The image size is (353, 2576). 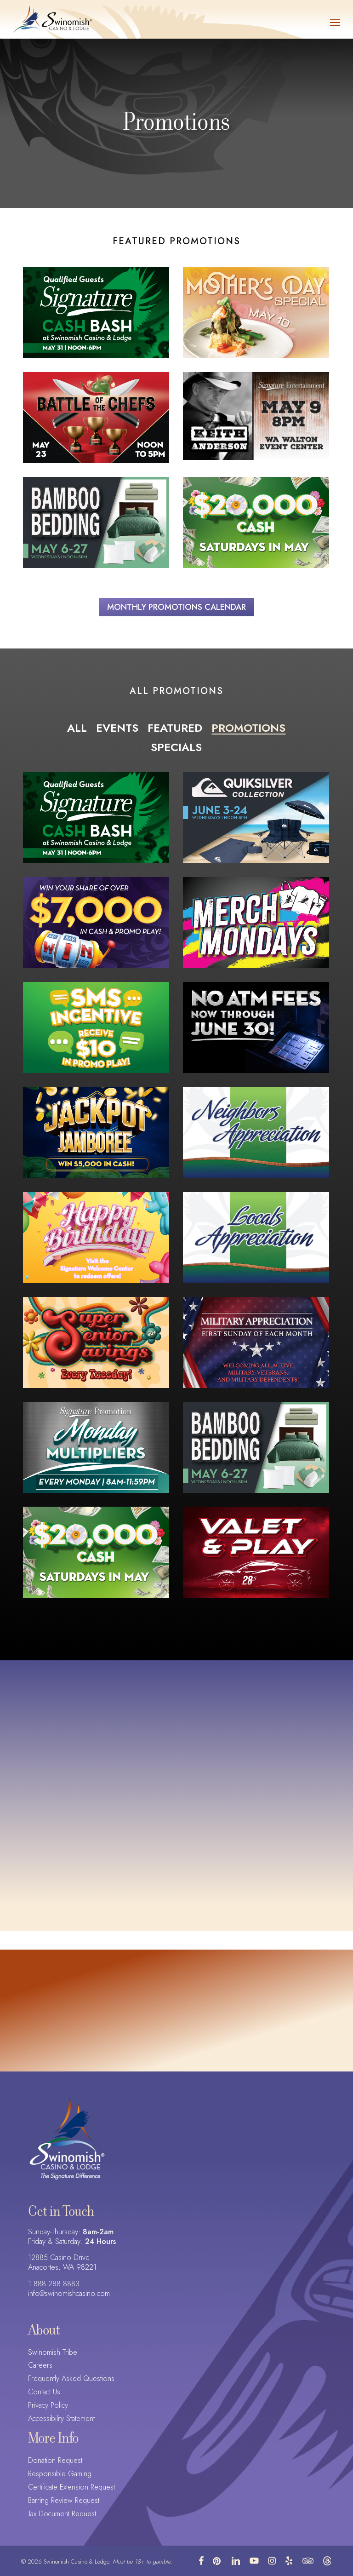 What do you see at coordinates (62, 2514) in the screenshot?
I see `Tax Document Request` at bounding box center [62, 2514].